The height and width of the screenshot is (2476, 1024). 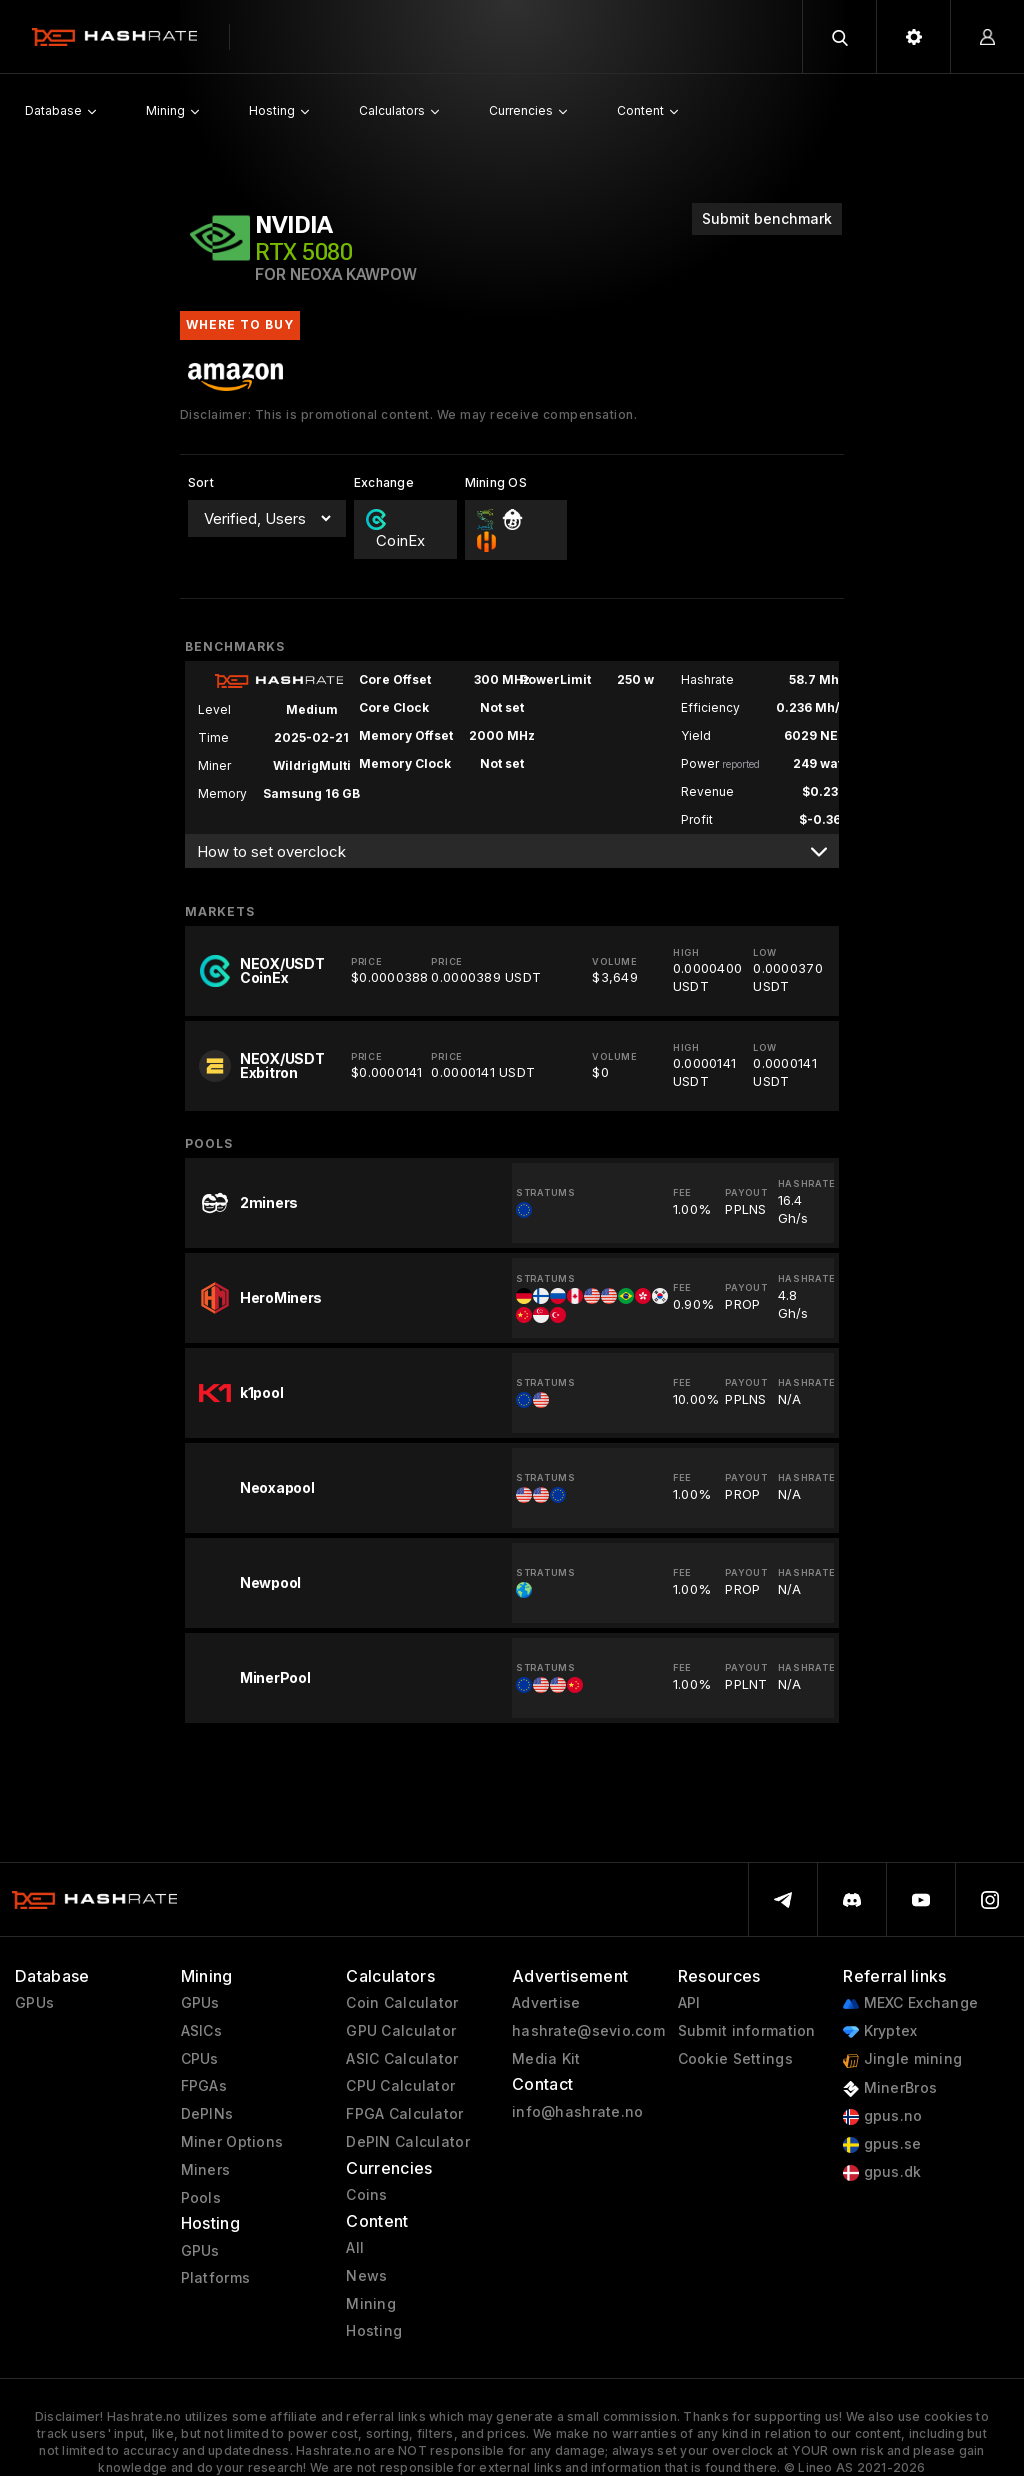 What do you see at coordinates (400, 2086) in the screenshot?
I see `CPU Calculator` at bounding box center [400, 2086].